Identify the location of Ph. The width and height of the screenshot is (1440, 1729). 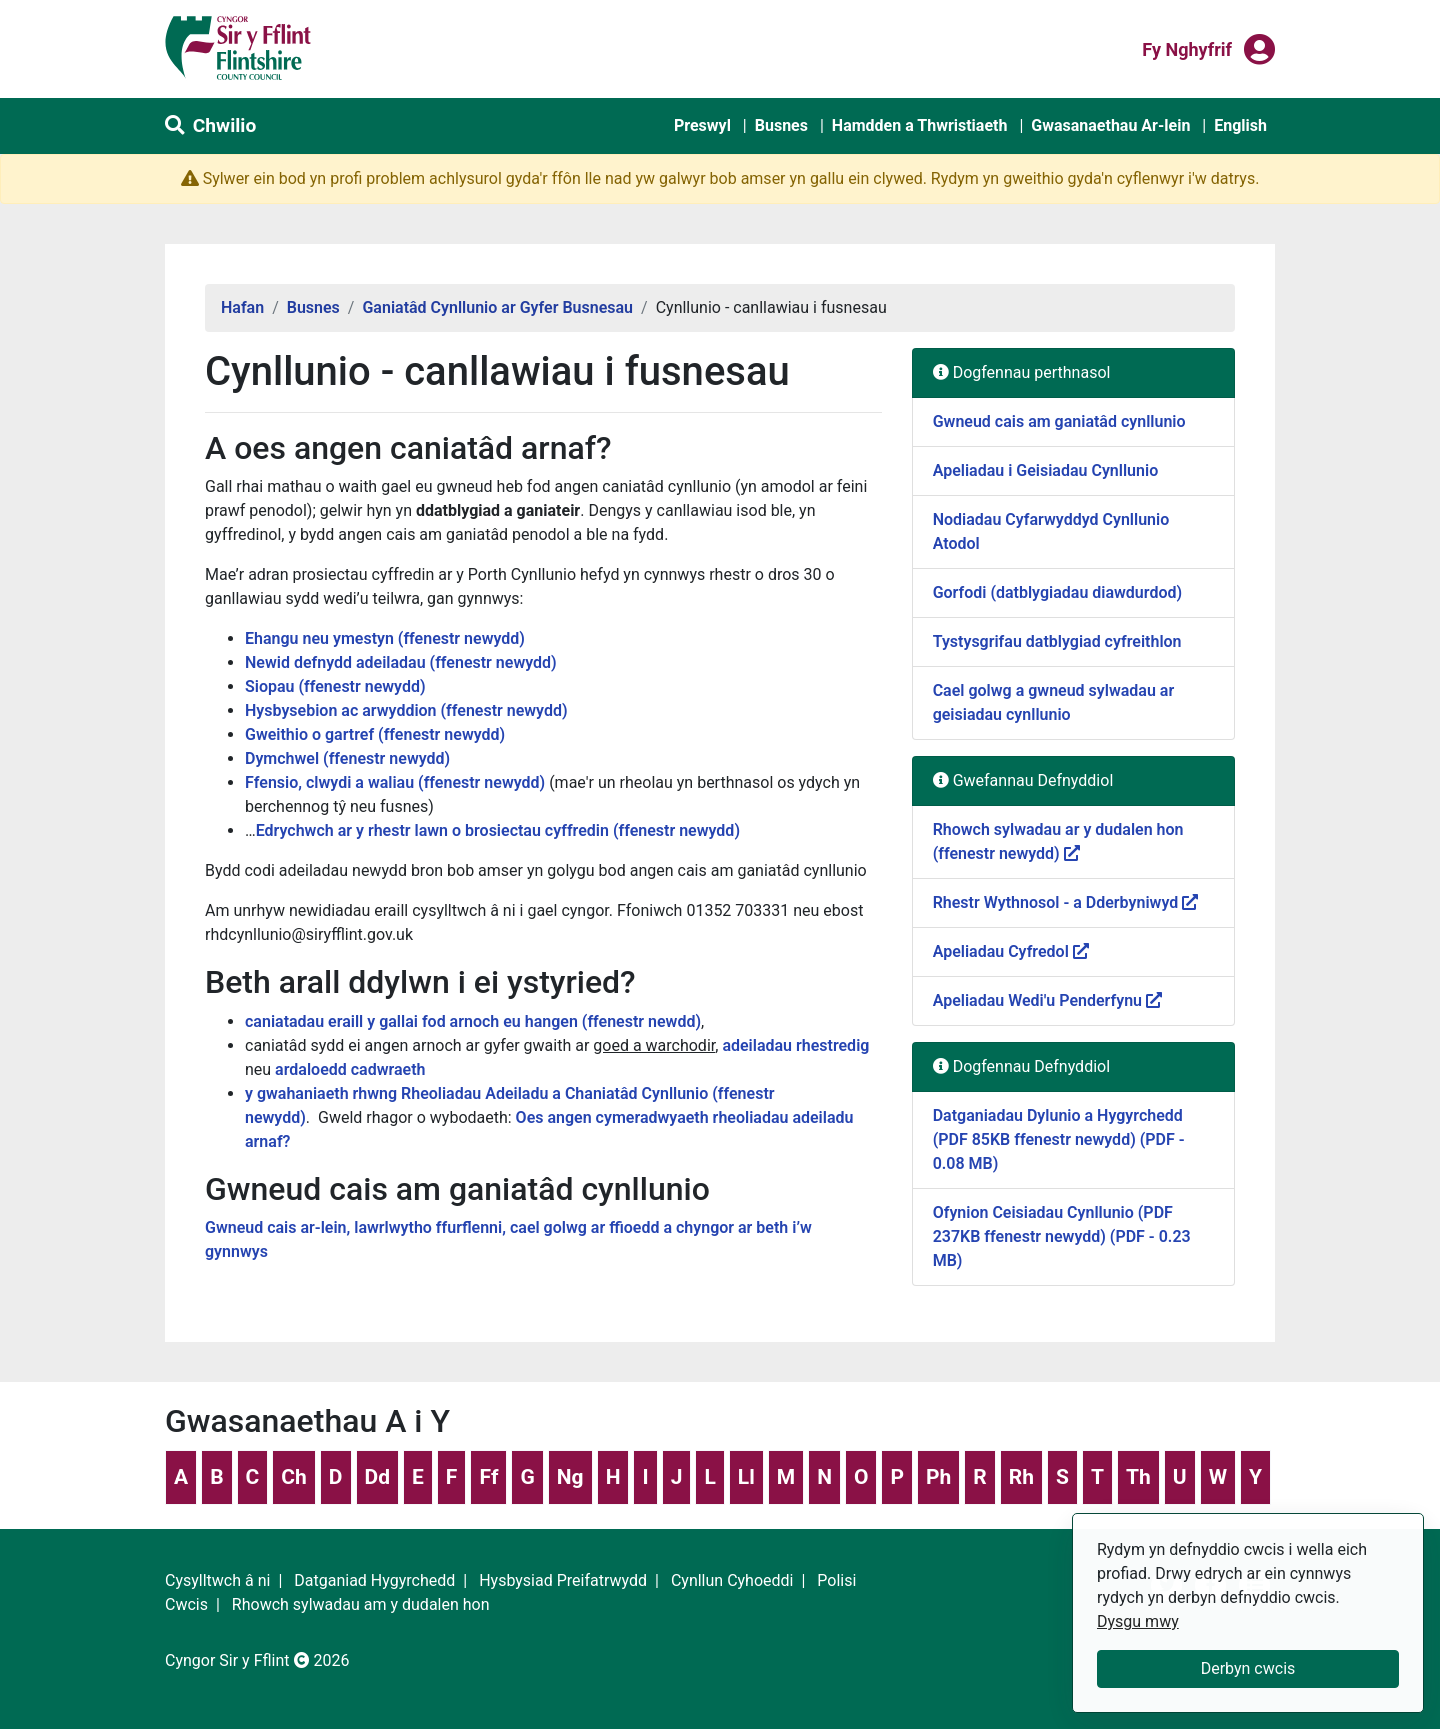
(938, 1477).